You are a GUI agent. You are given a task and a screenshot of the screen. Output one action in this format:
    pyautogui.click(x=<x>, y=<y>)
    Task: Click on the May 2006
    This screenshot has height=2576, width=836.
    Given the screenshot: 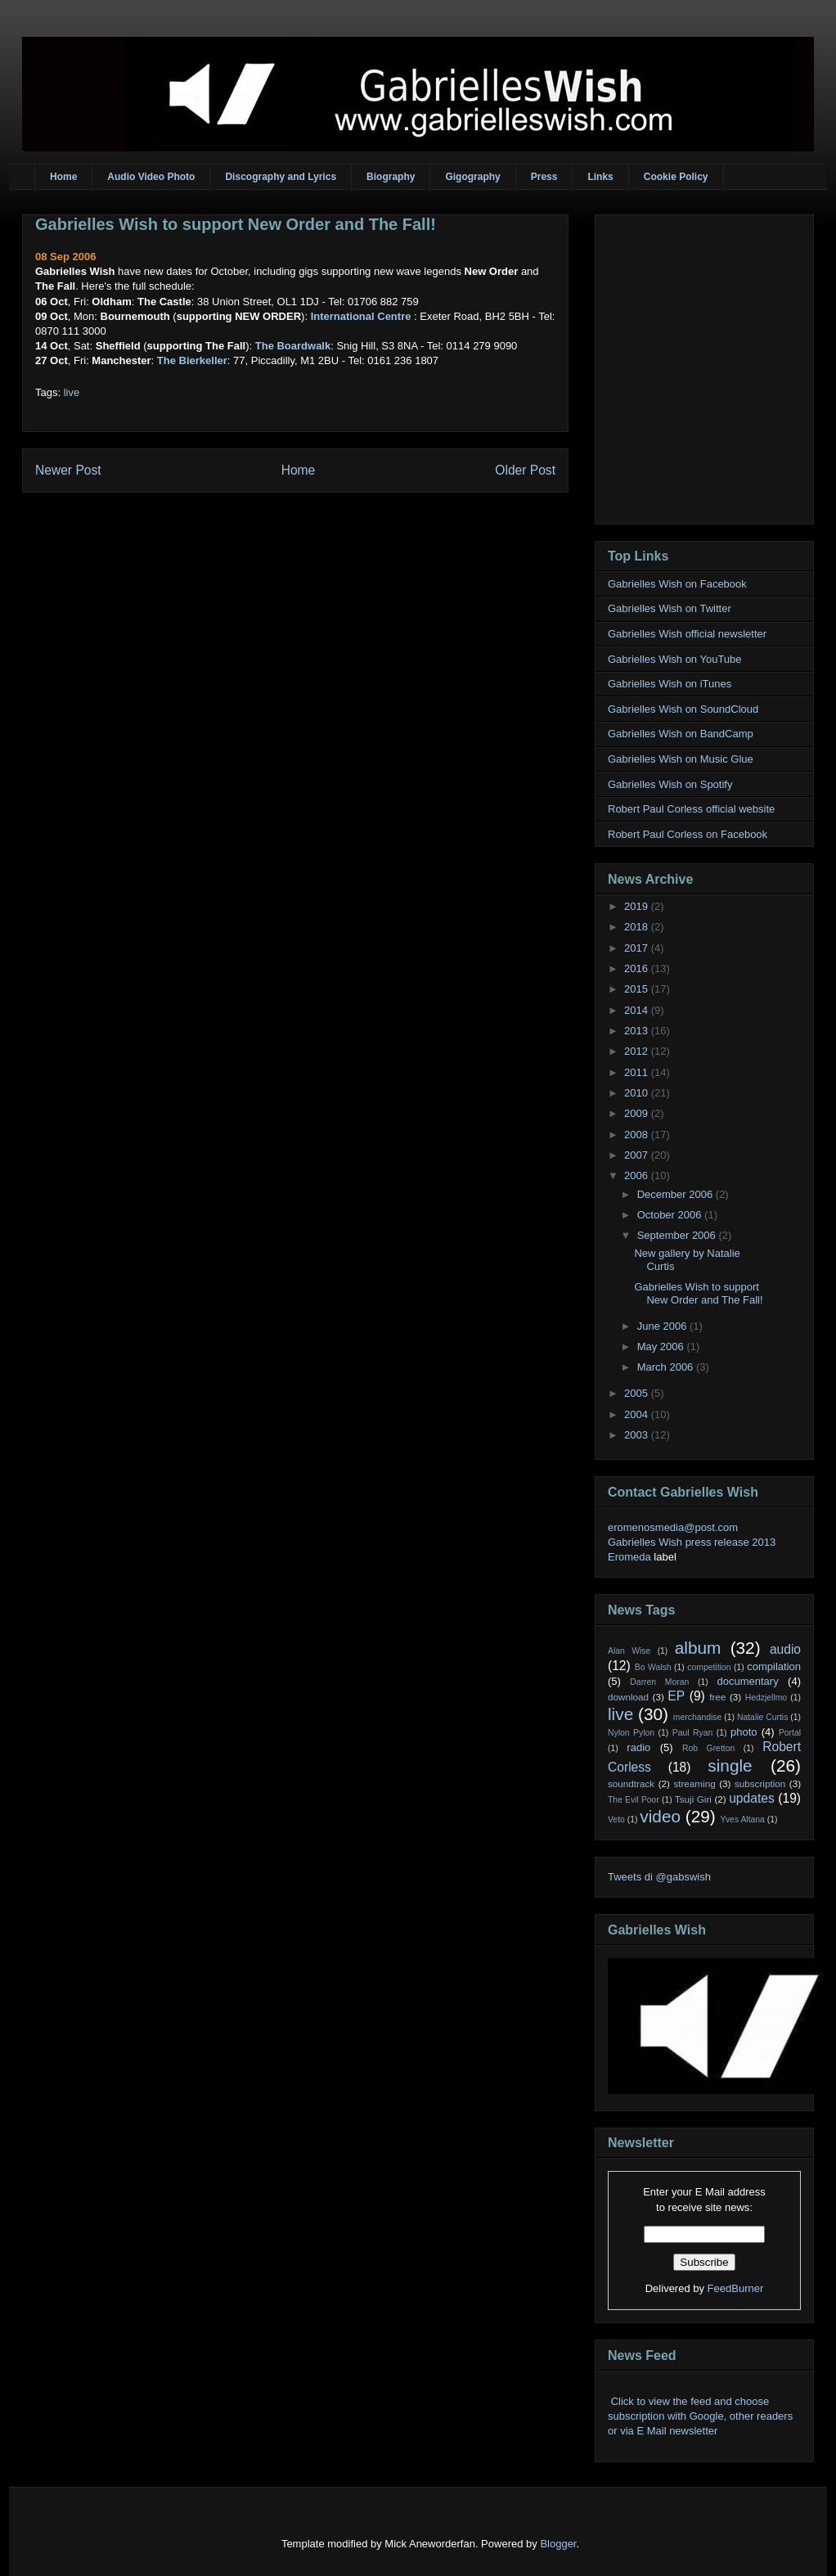 What is the action you would take?
    pyautogui.click(x=662, y=1346)
    